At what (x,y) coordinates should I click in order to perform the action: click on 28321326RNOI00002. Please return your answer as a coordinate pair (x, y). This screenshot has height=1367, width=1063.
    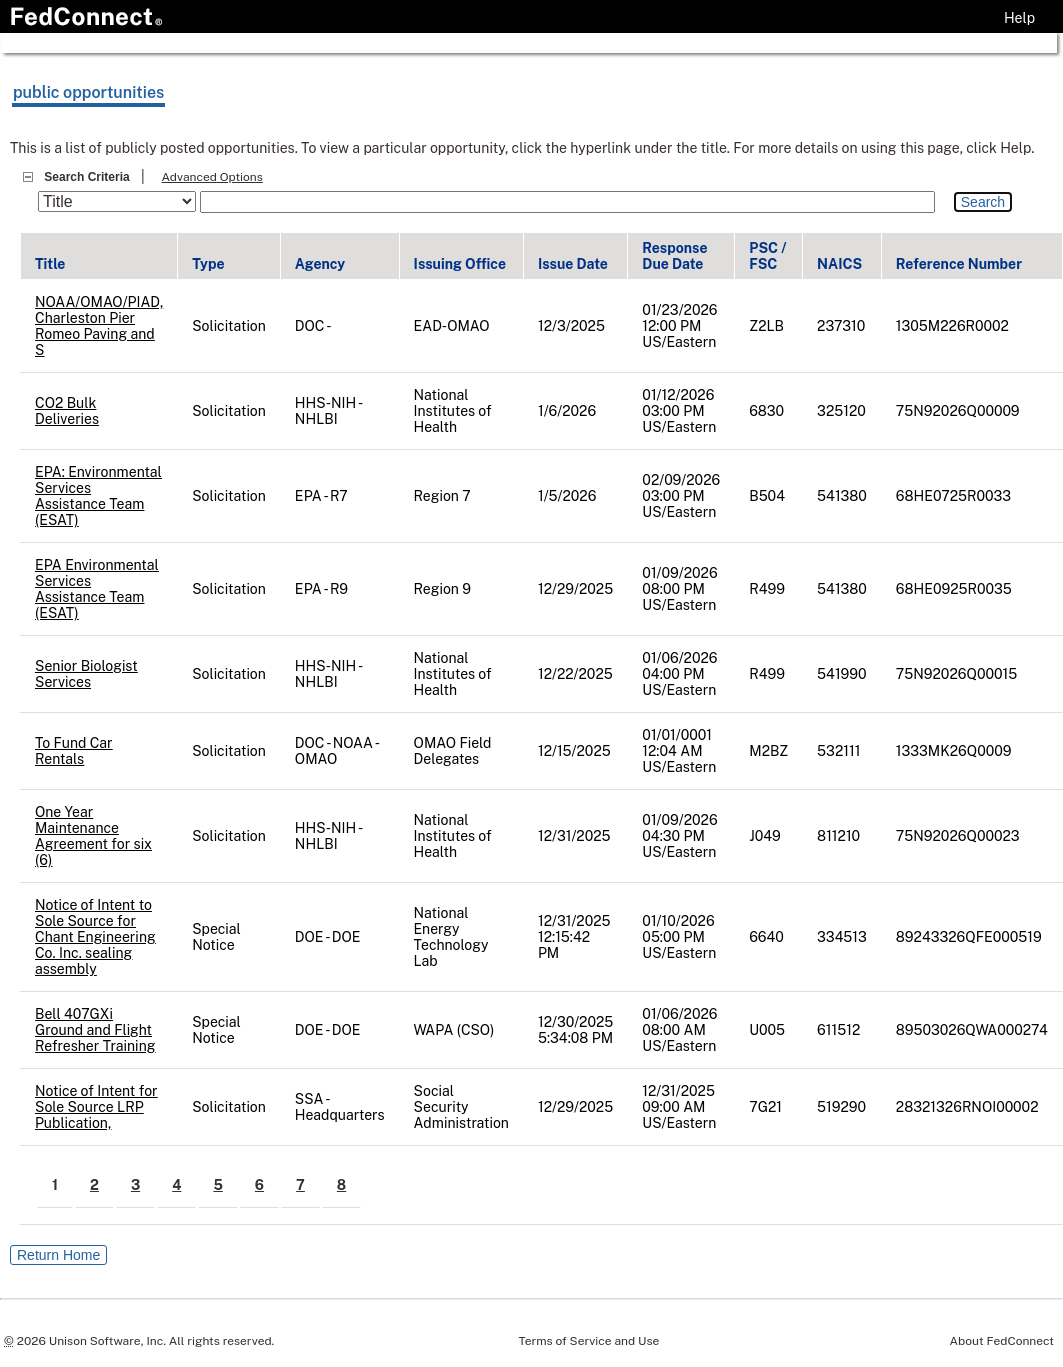
    Looking at the image, I should click on (967, 1107).